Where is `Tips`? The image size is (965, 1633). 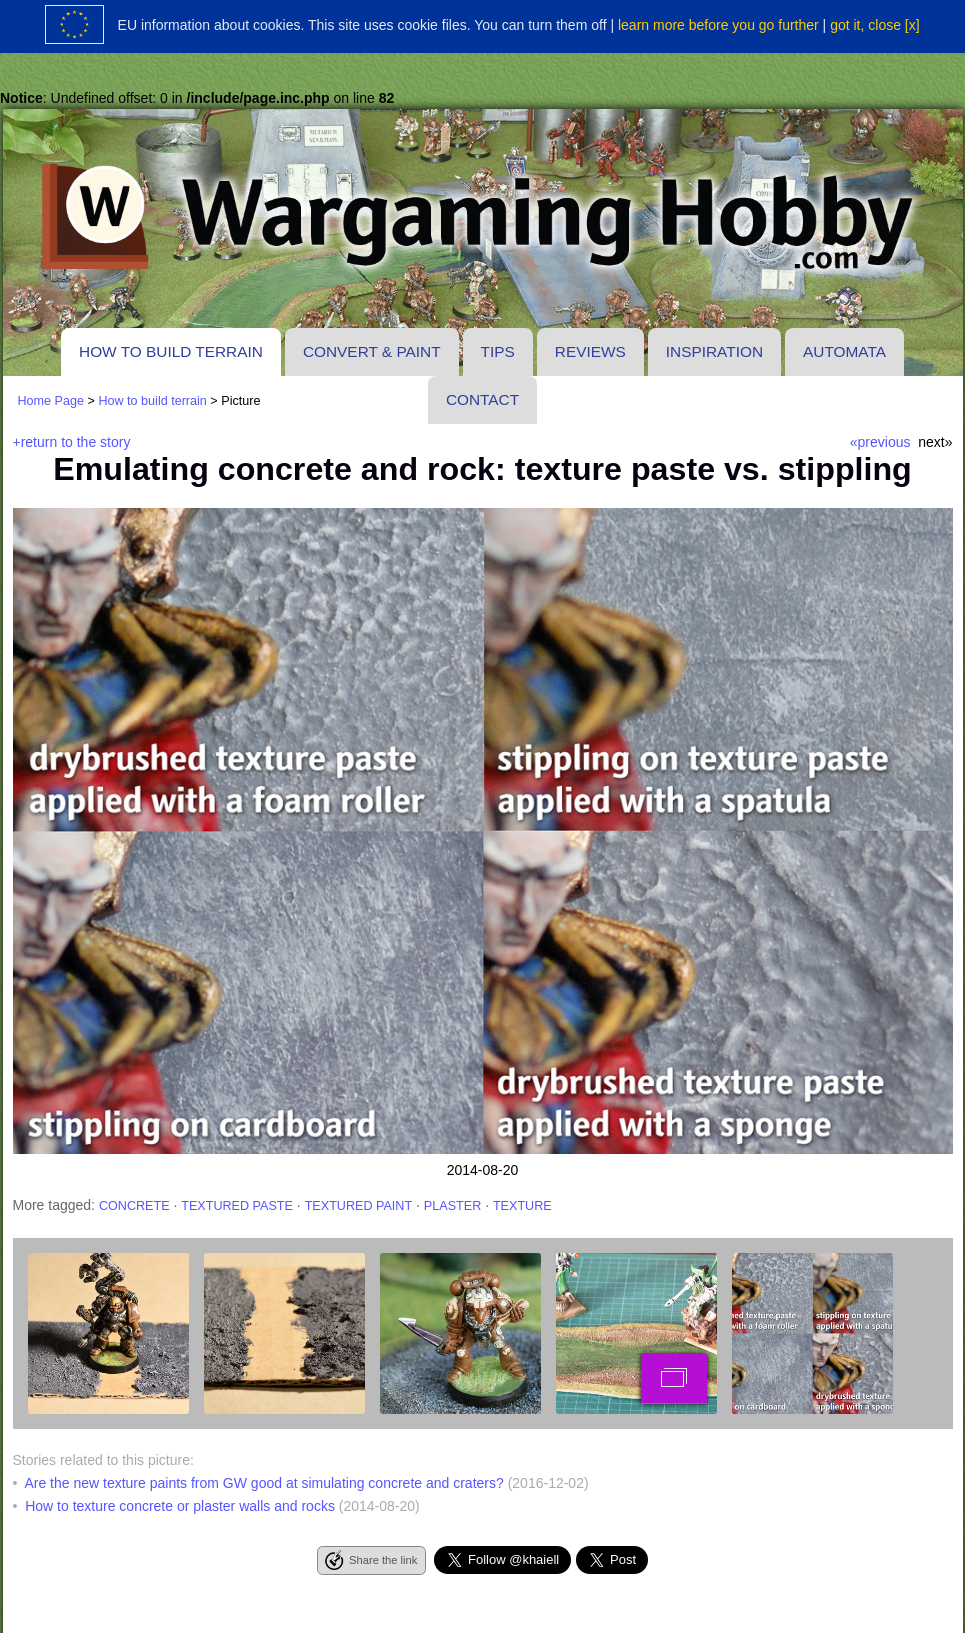
Tips is located at coordinates (498, 351).